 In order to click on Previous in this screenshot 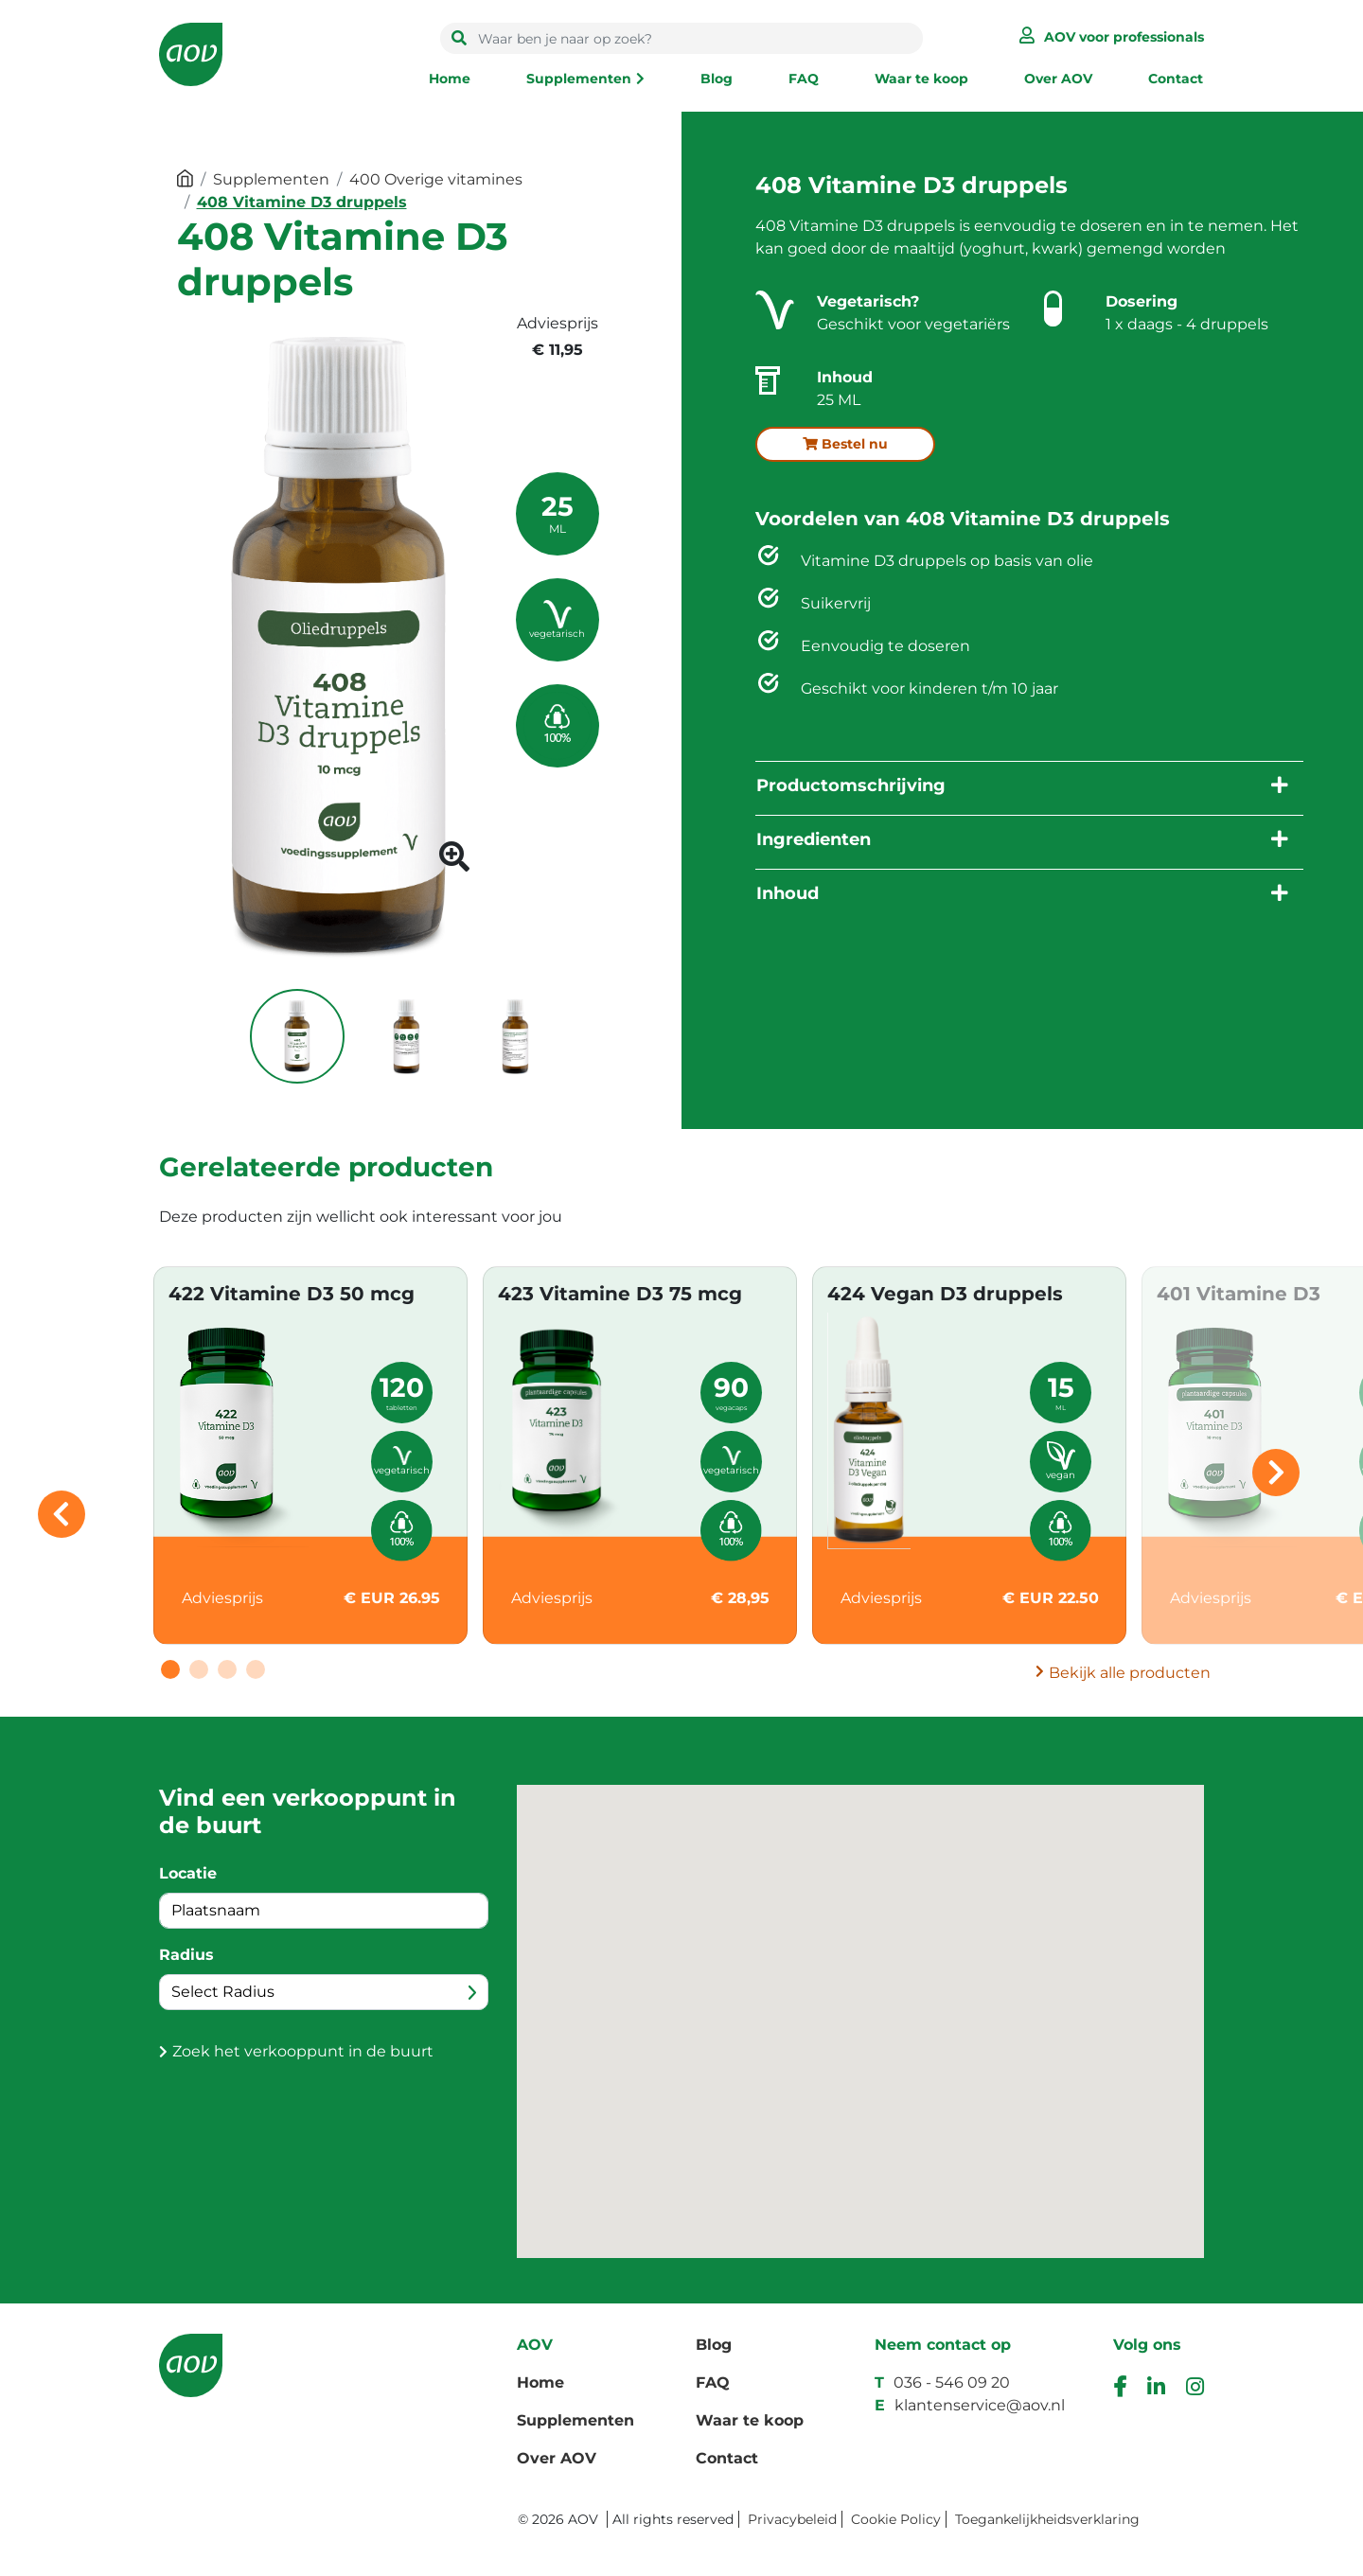, I will do `click(61, 1514)`.